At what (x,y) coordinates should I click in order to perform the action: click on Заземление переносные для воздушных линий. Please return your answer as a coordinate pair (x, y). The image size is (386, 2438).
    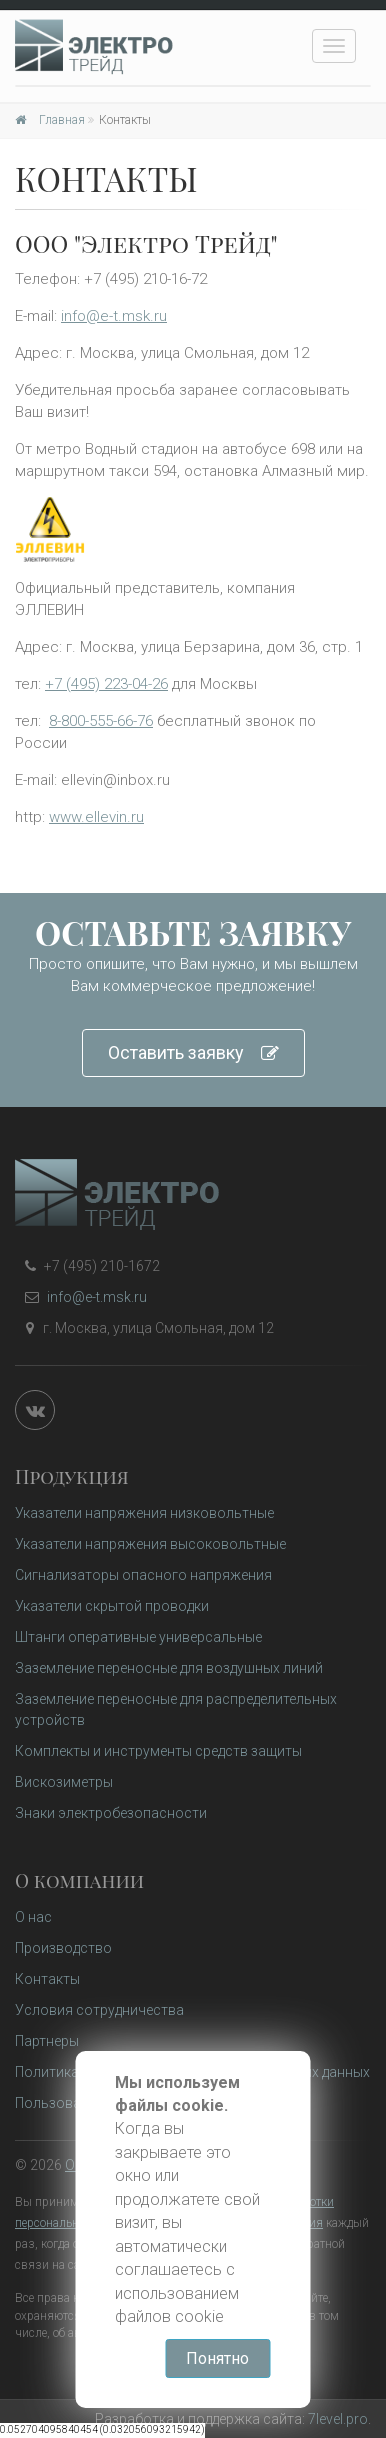
    Looking at the image, I should click on (169, 1668).